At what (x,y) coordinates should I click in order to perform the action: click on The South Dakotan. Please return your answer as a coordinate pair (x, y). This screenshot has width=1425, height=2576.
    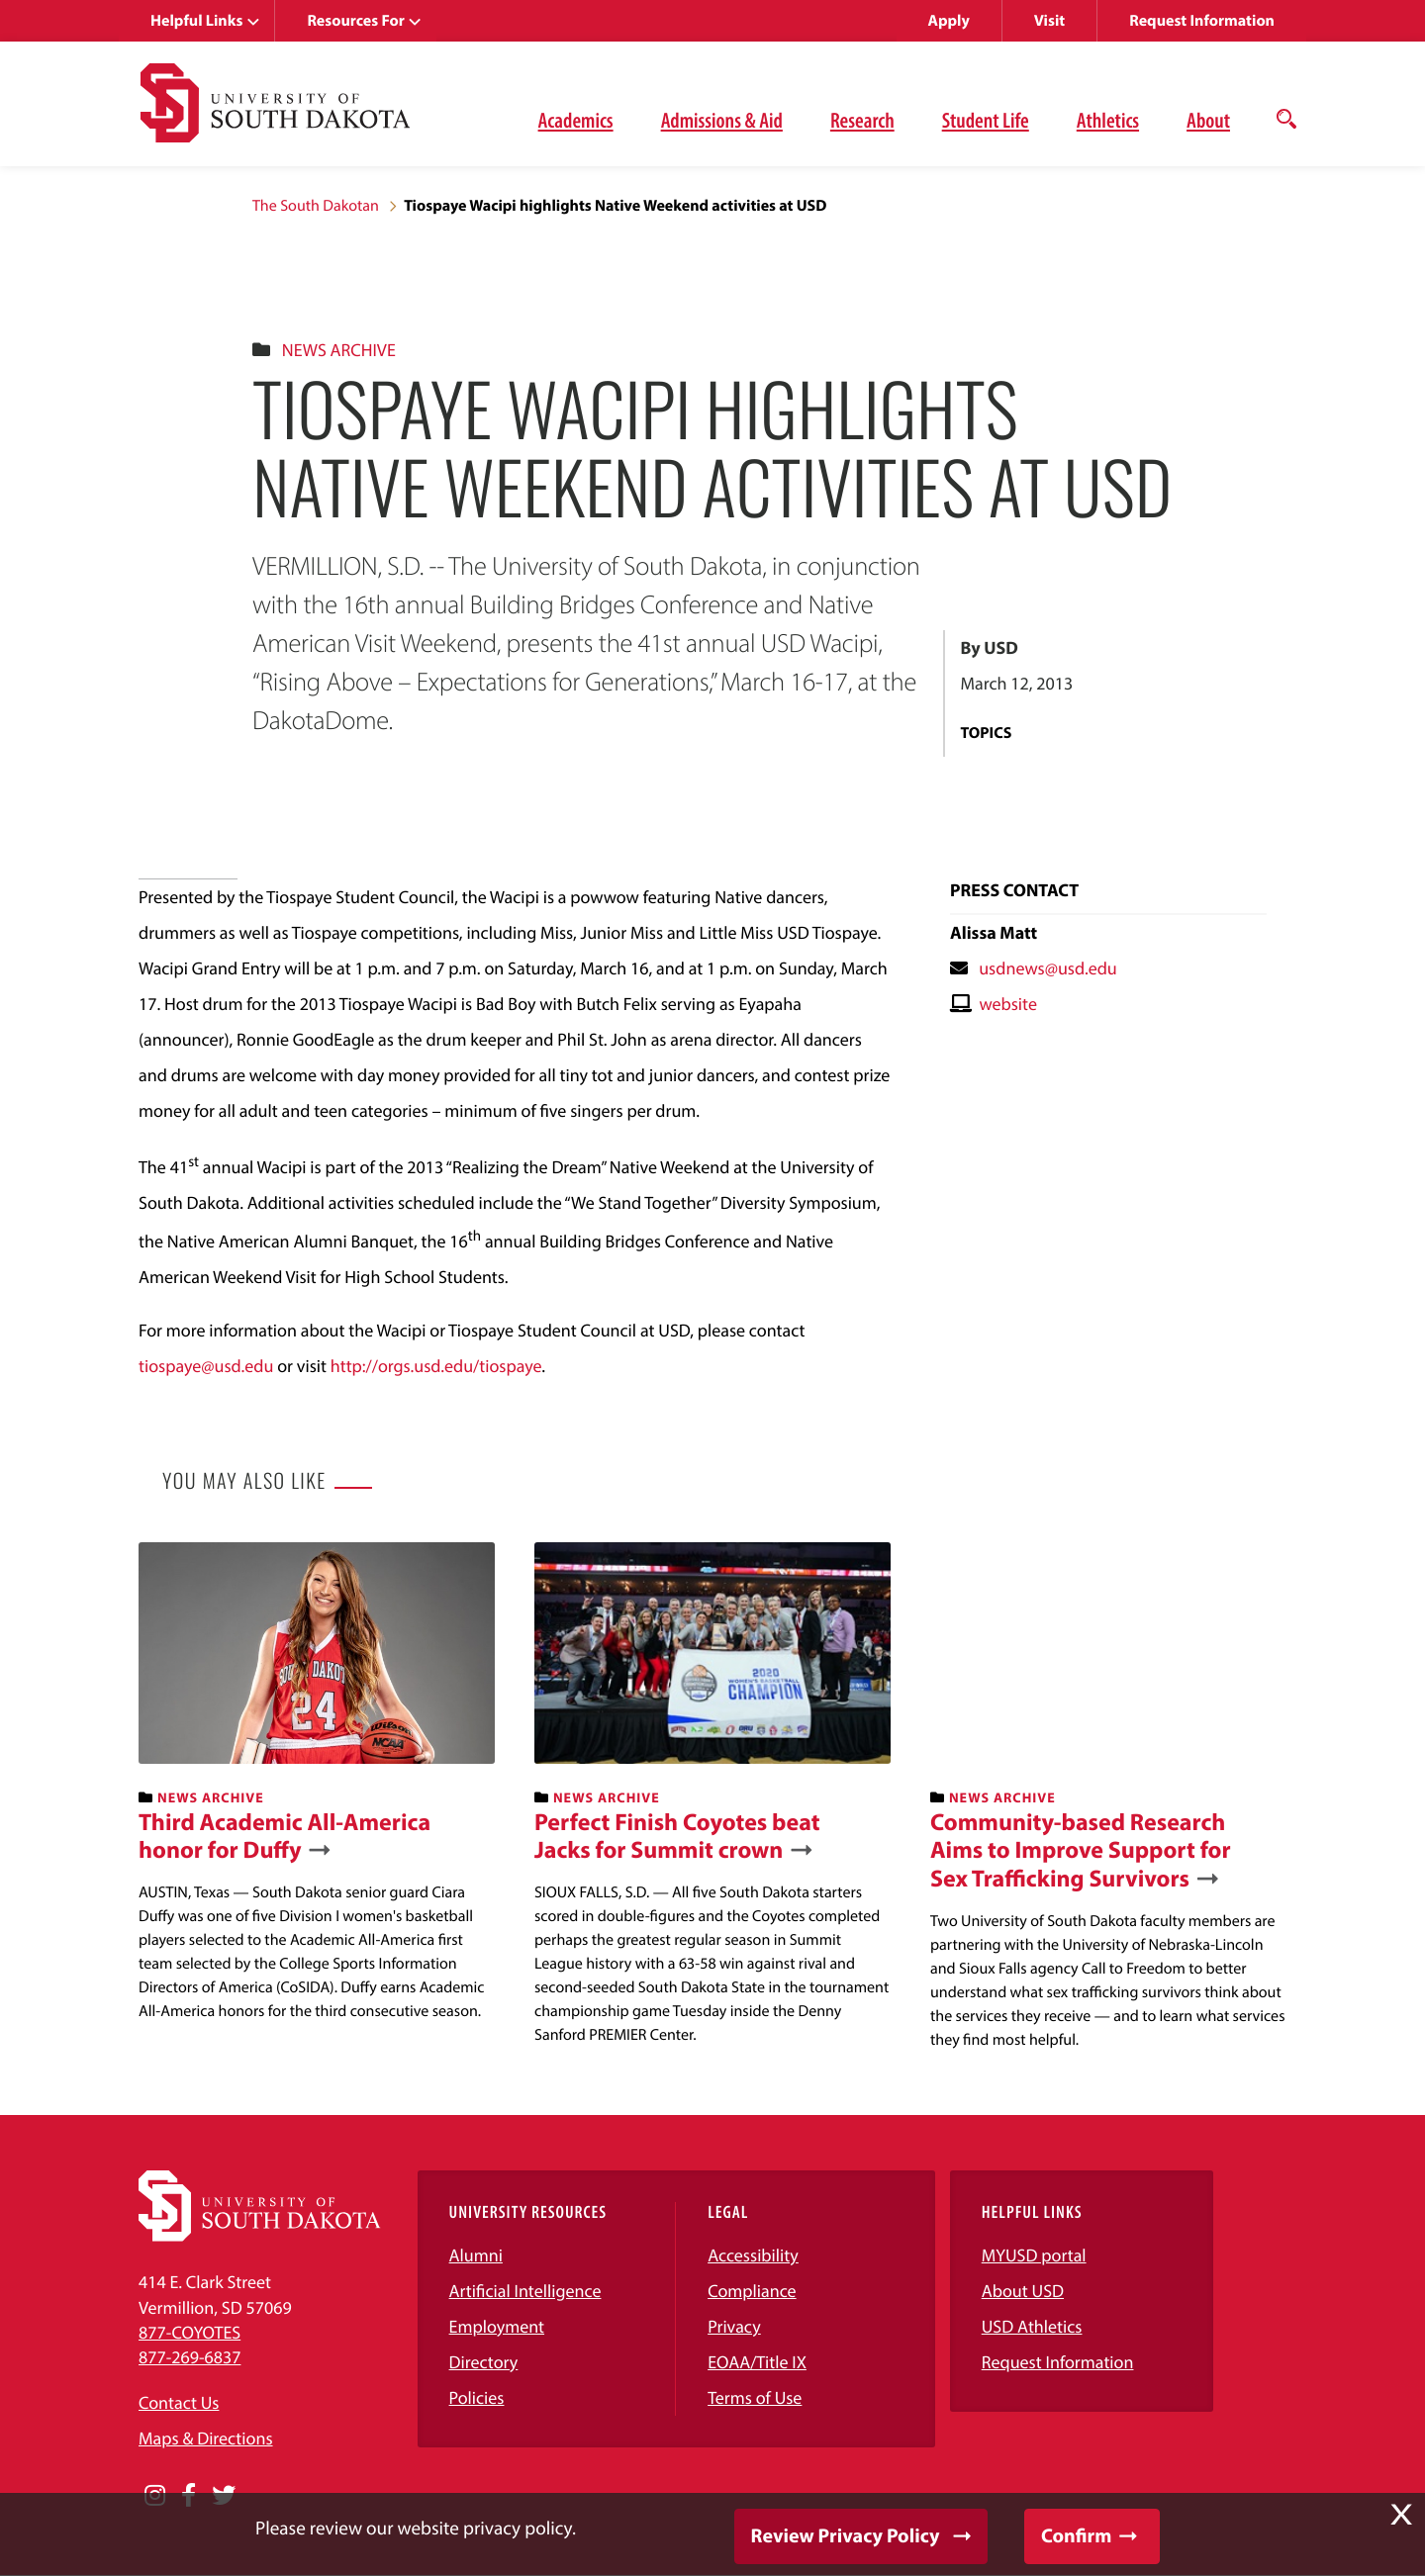
    Looking at the image, I should click on (315, 206).